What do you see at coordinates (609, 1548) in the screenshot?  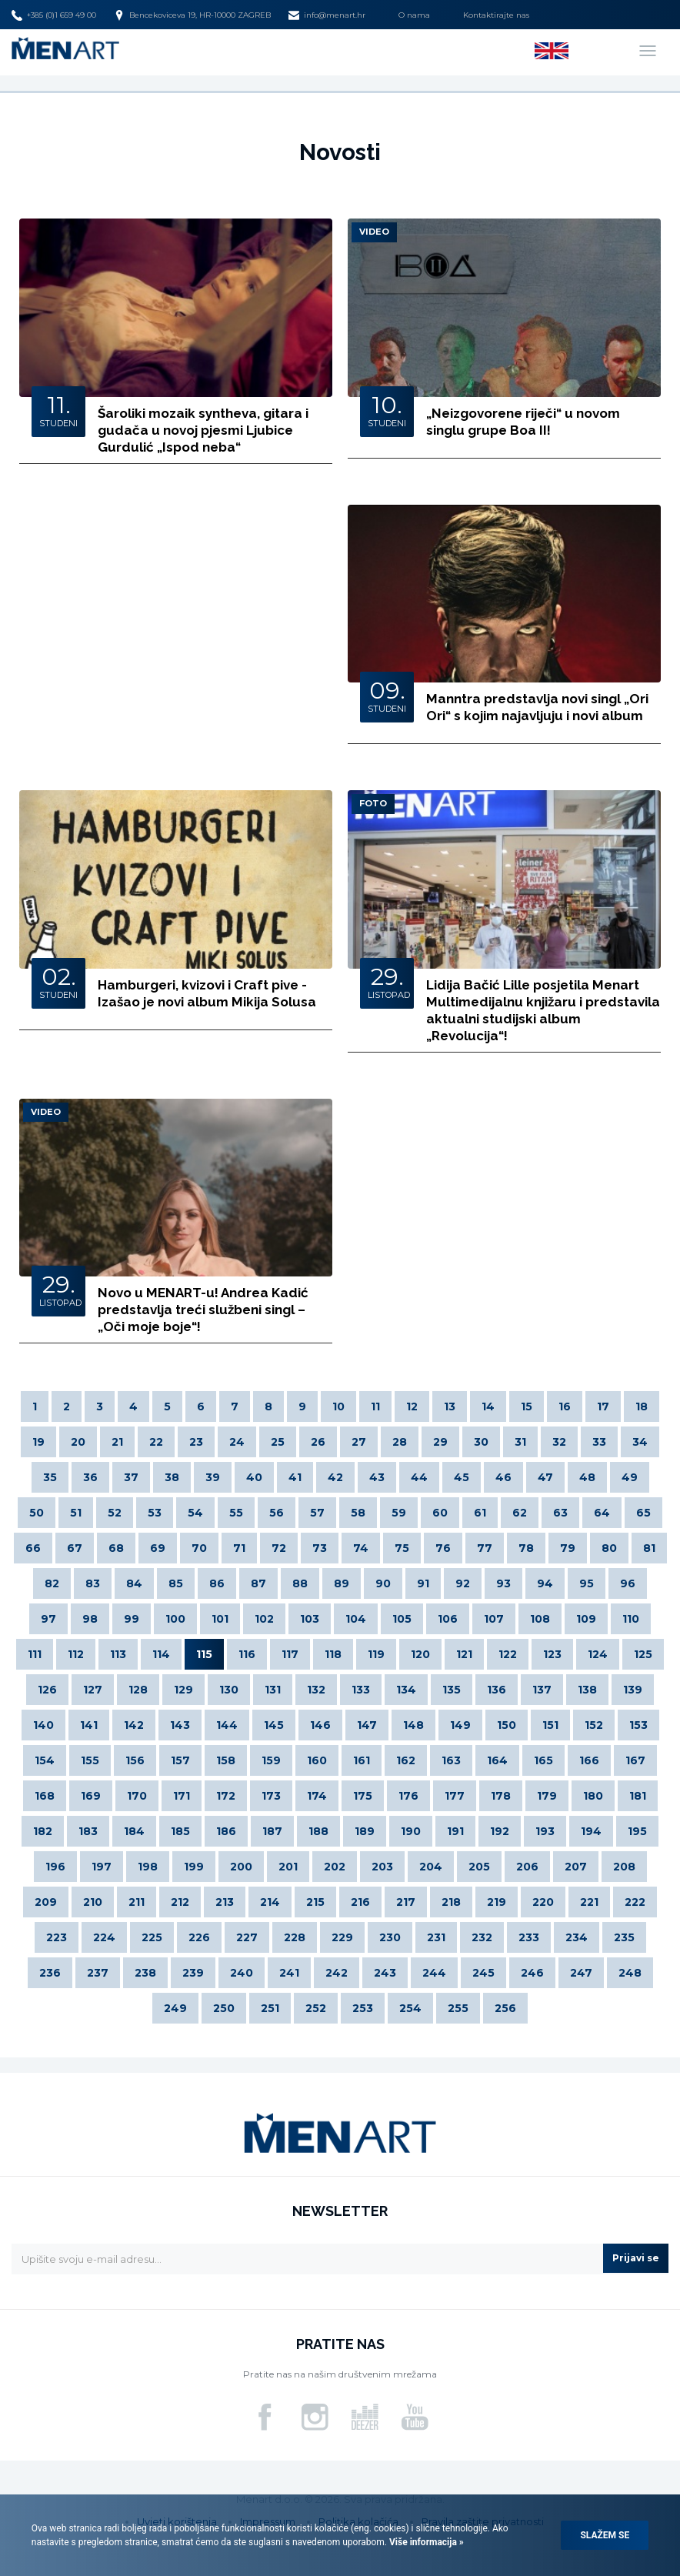 I see `80` at bounding box center [609, 1548].